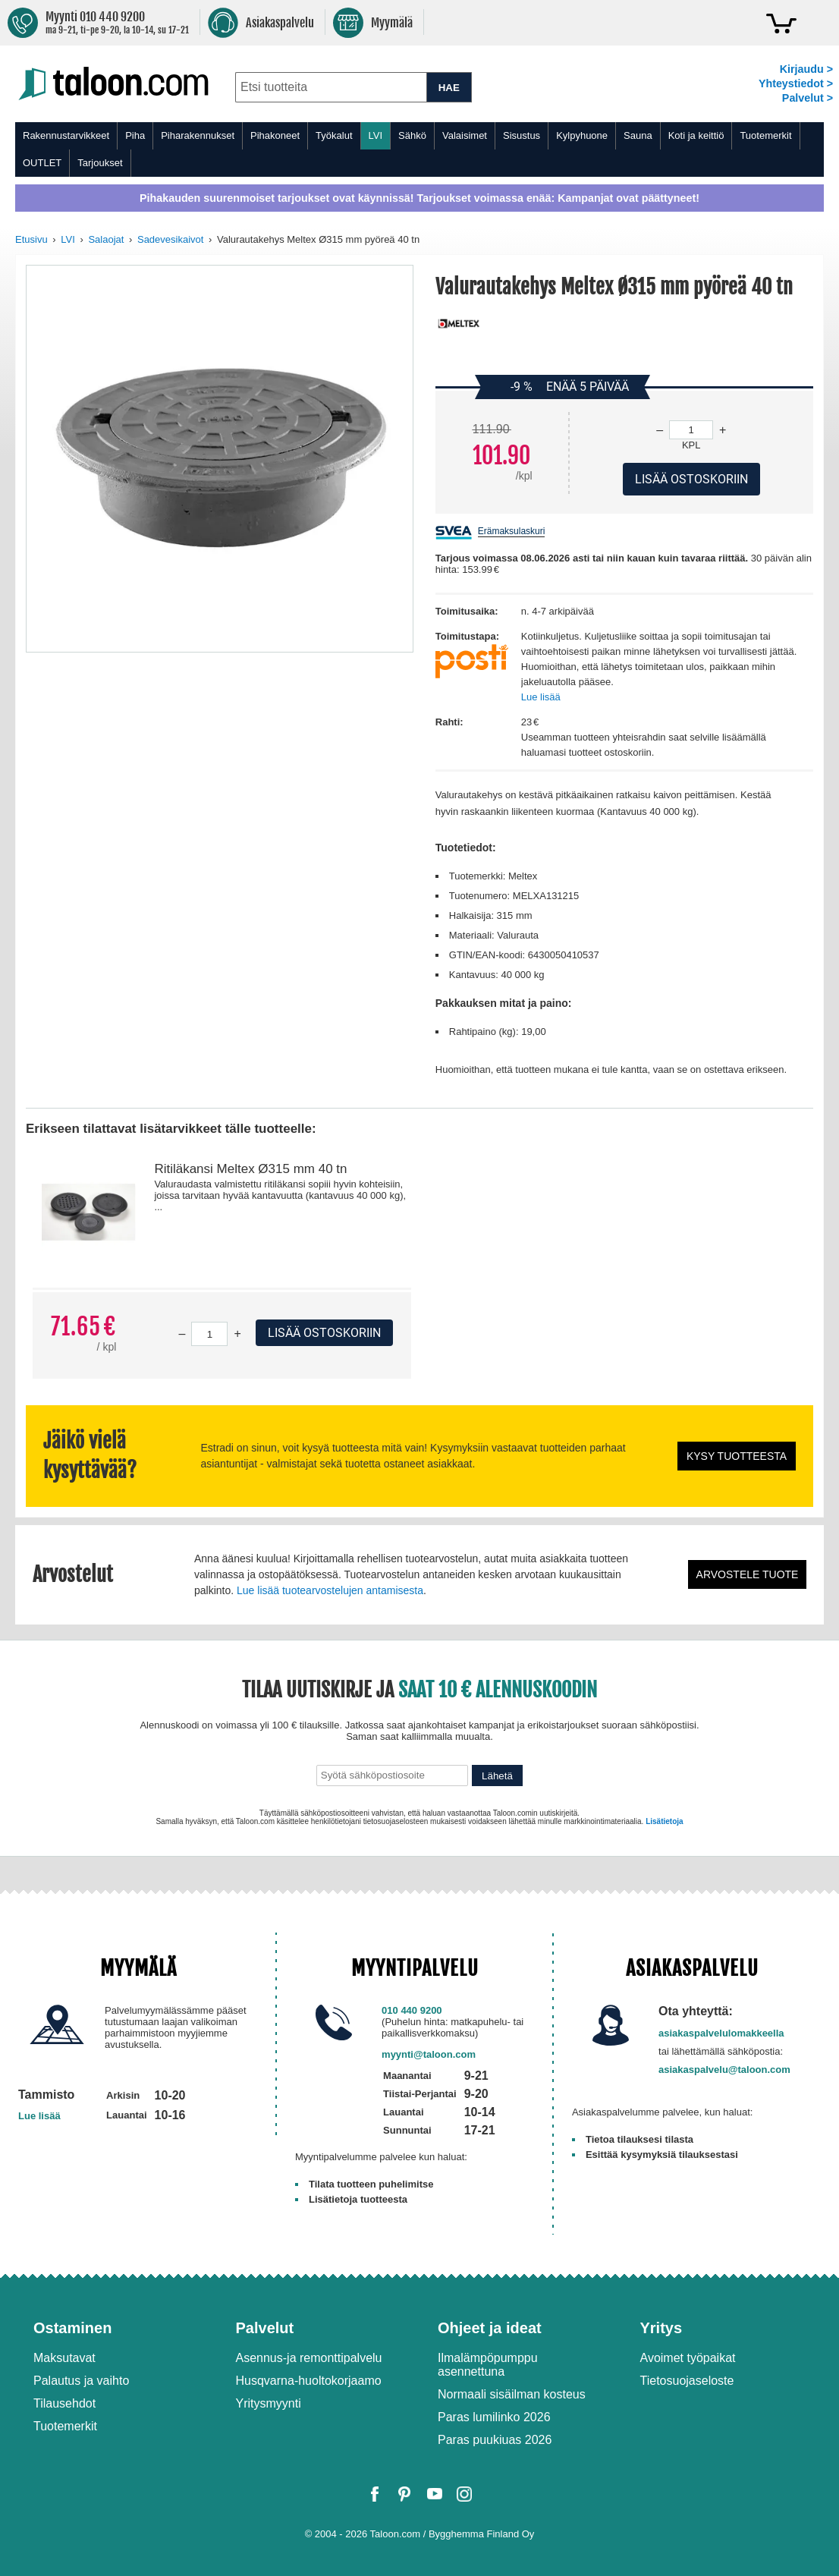  Describe the element at coordinates (31, 239) in the screenshot. I see `Etusivu` at that location.